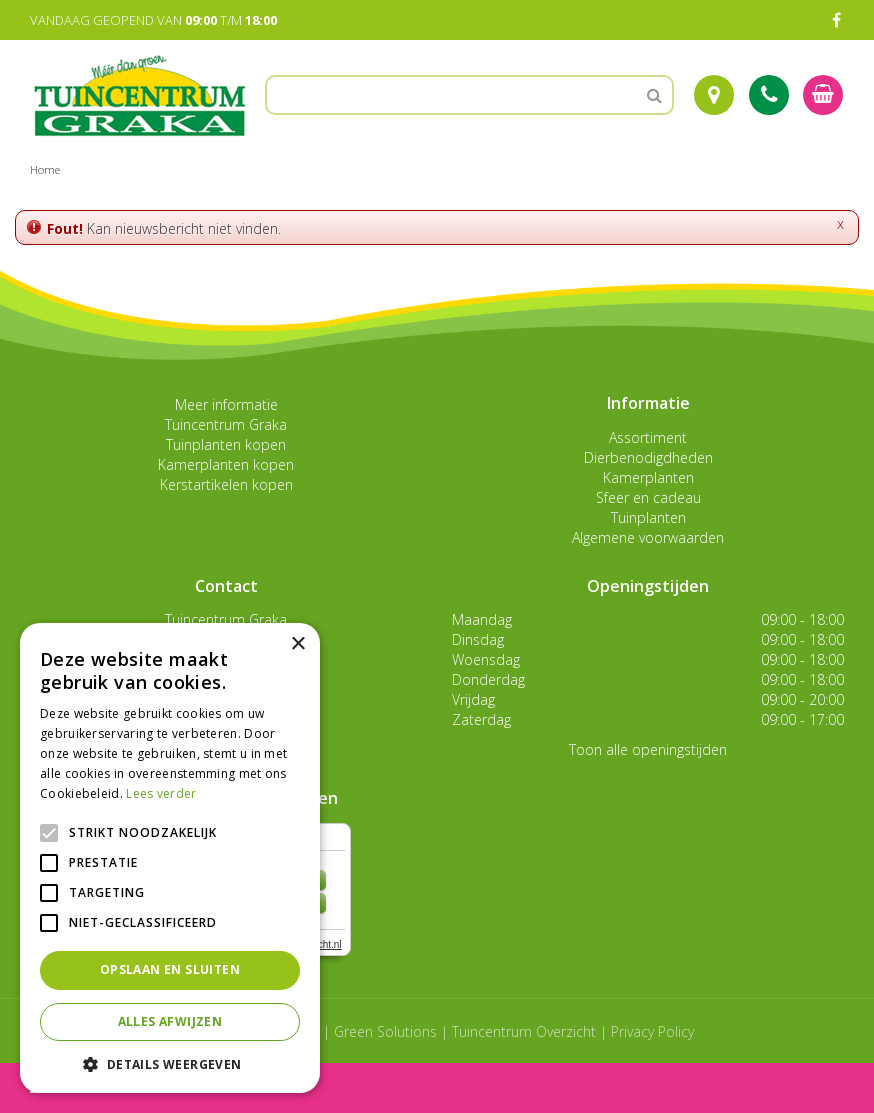  I want to click on Toon alle openingstijden, so click(648, 749).